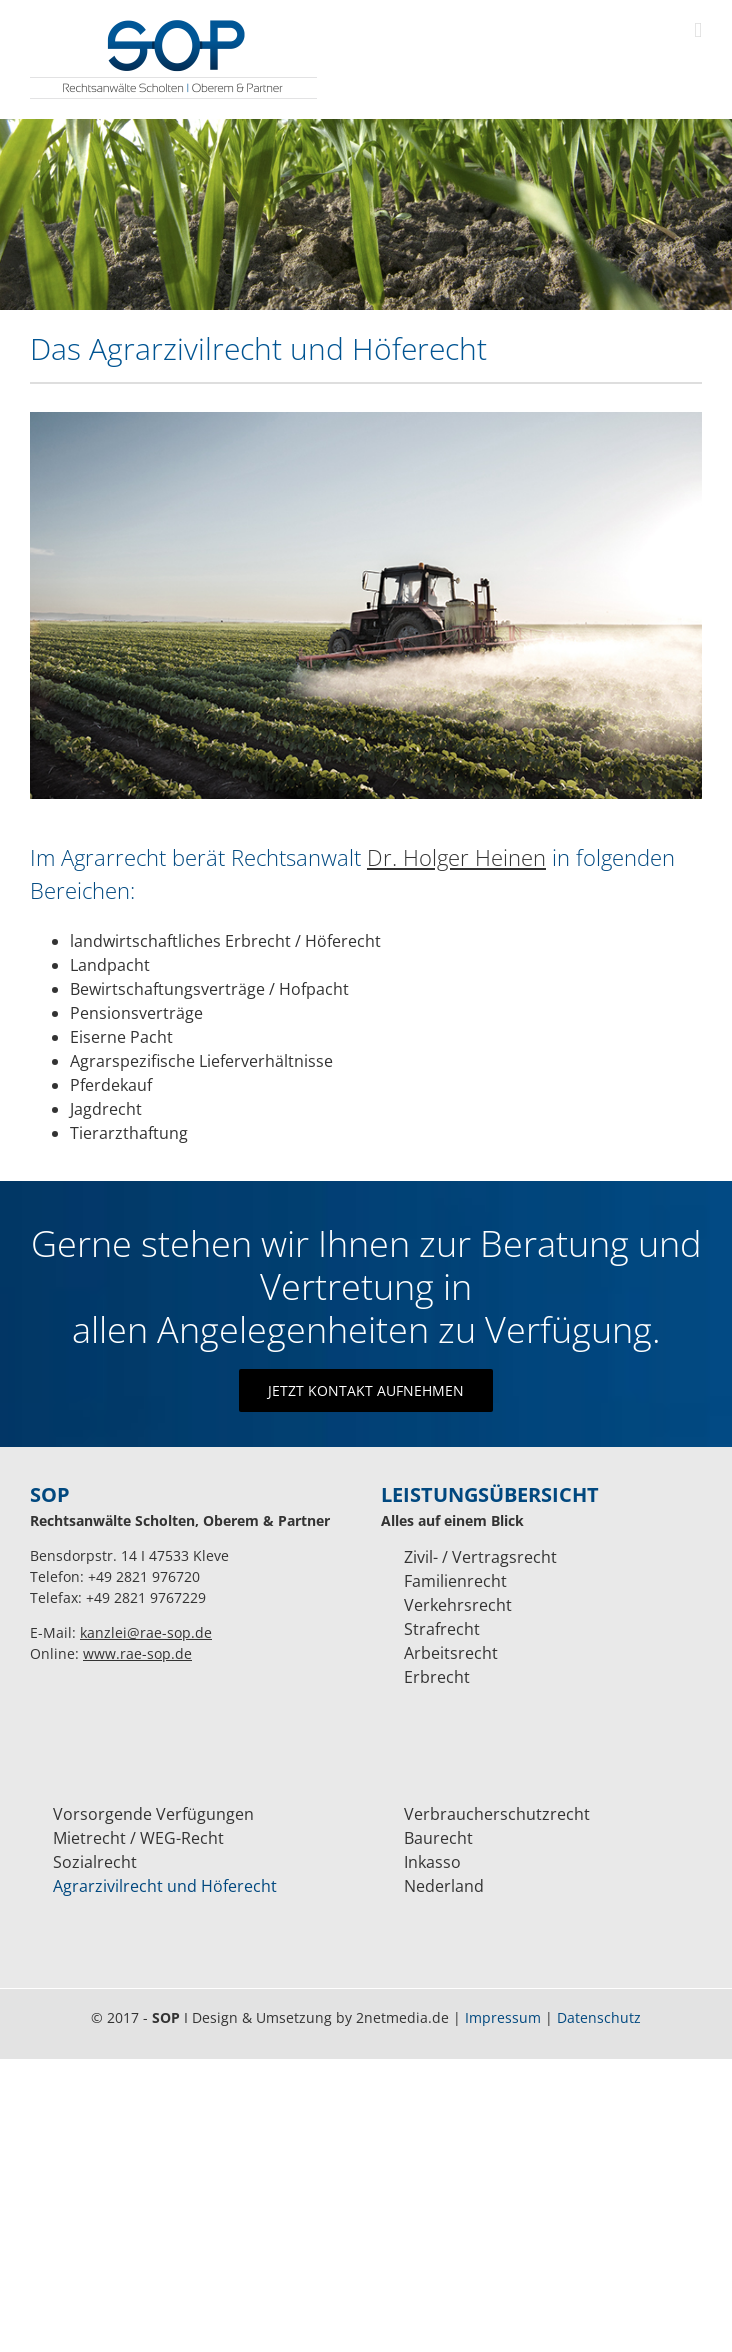 The height and width of the screenshot is (2352, 732). What do you see at coordinates (458, 1605) in the screenshot?
I see `Verkehrsrecht` at bounding box center [458, 1605].